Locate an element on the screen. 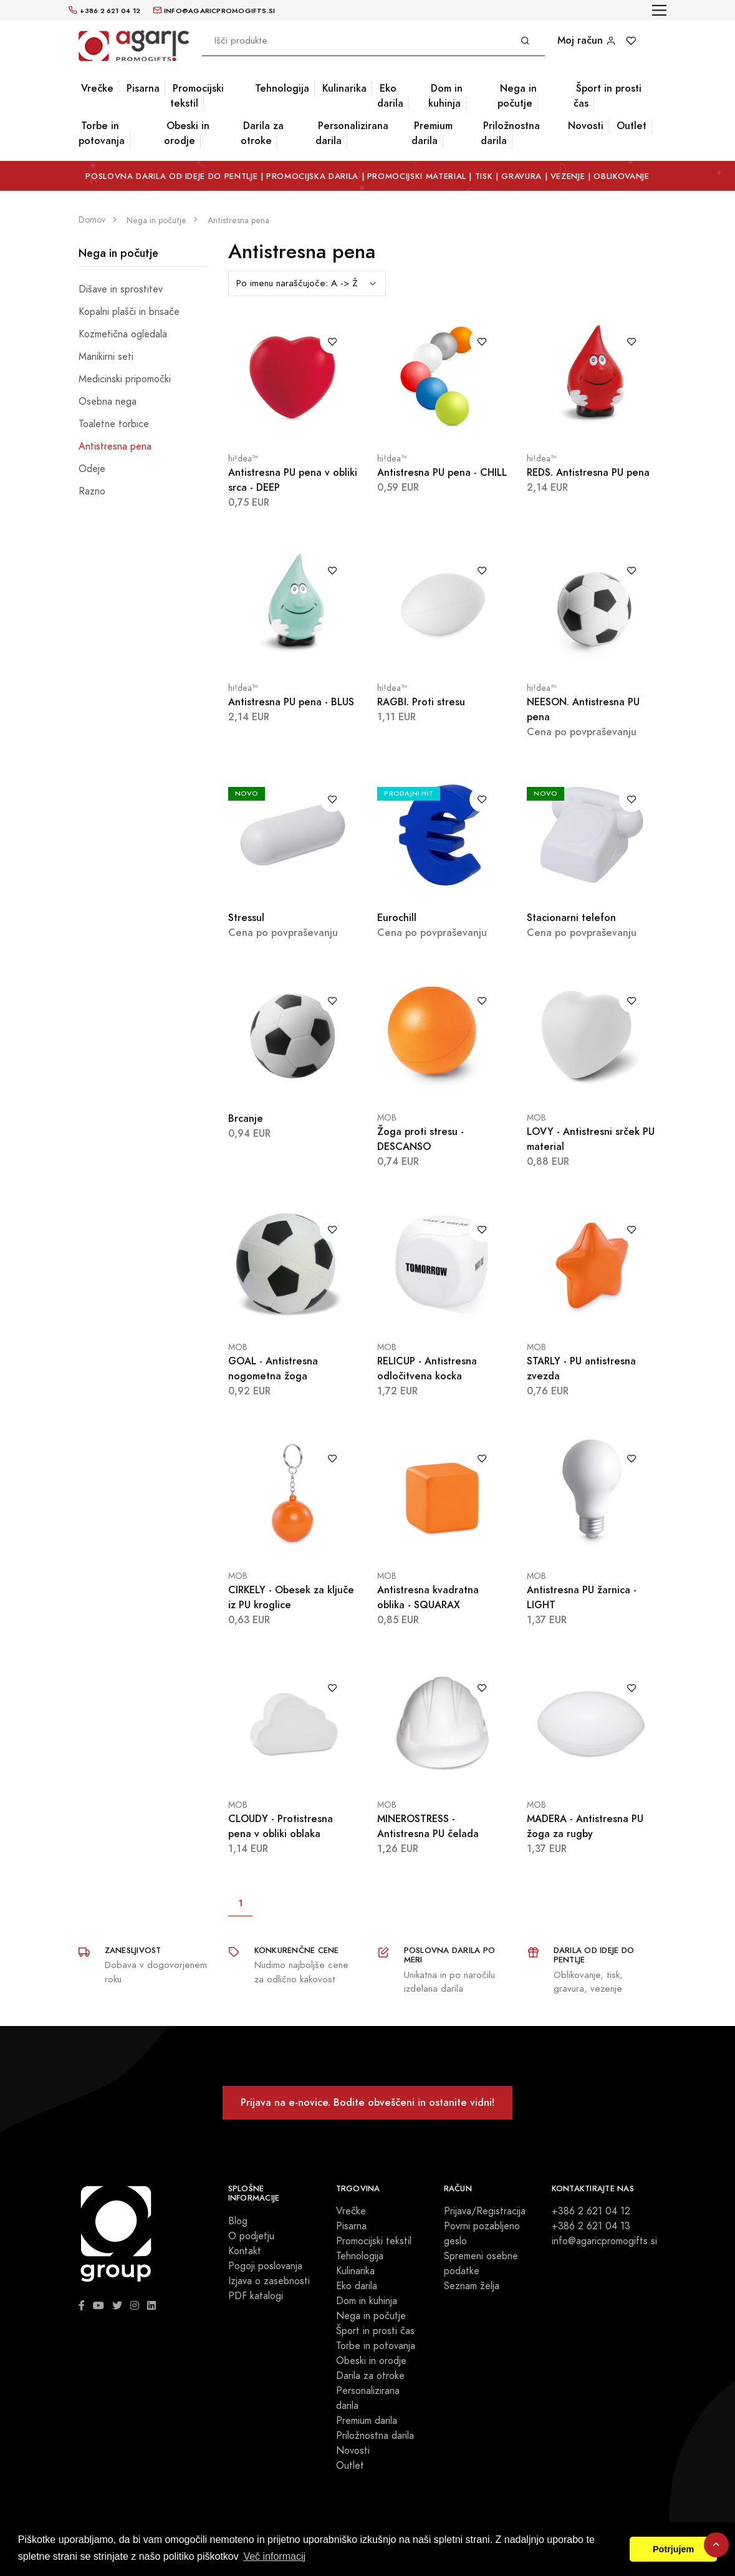 The width and height of the screenshot is (735, 2576). Novosti is located at coordinates (585, 125).